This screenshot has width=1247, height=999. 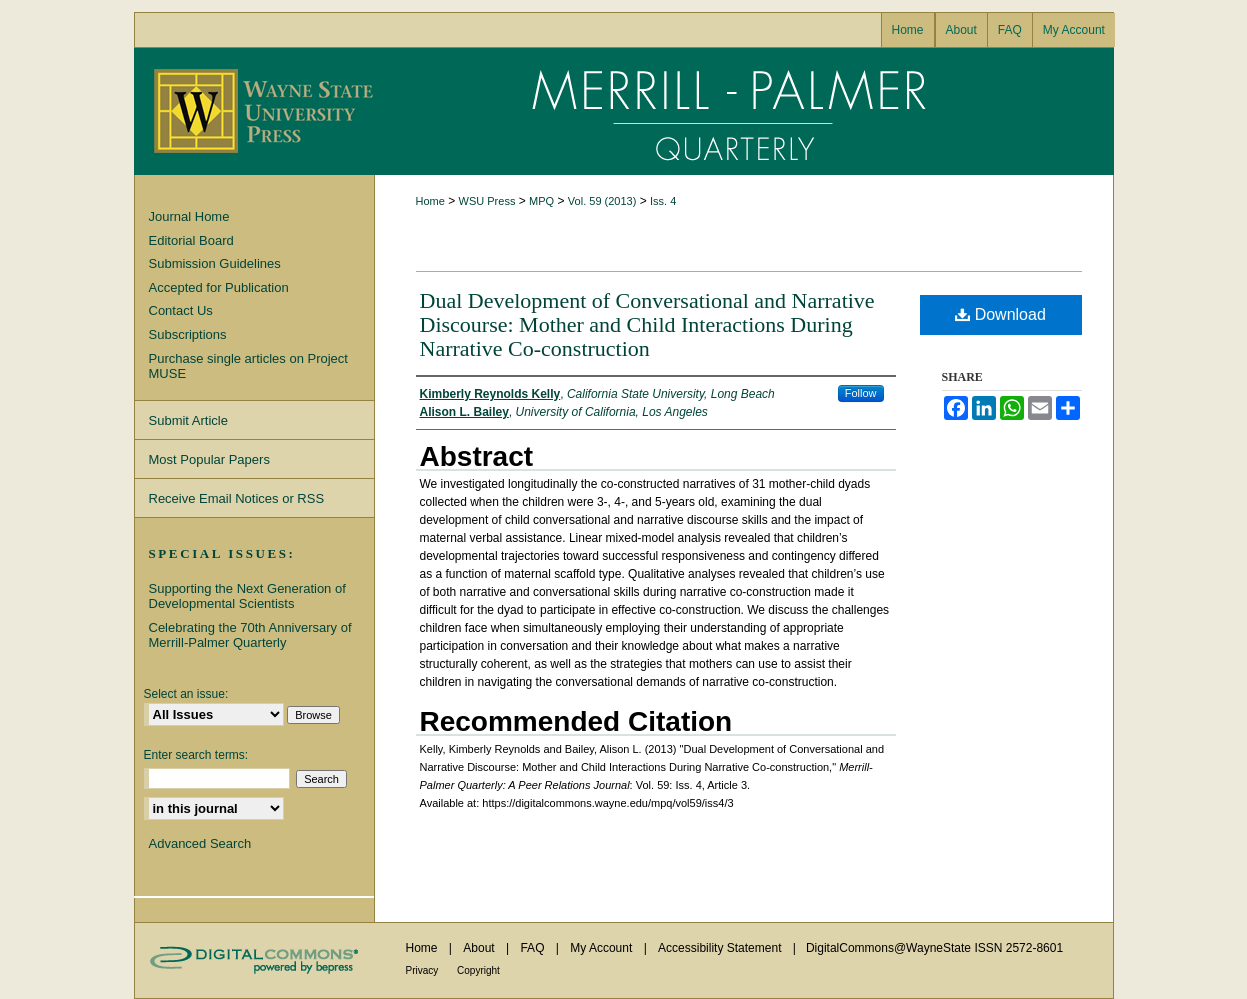 What do you see at coordinates (181, 310) in the screenshot?
I see `Contact Us` at bounding box center [181, 310].